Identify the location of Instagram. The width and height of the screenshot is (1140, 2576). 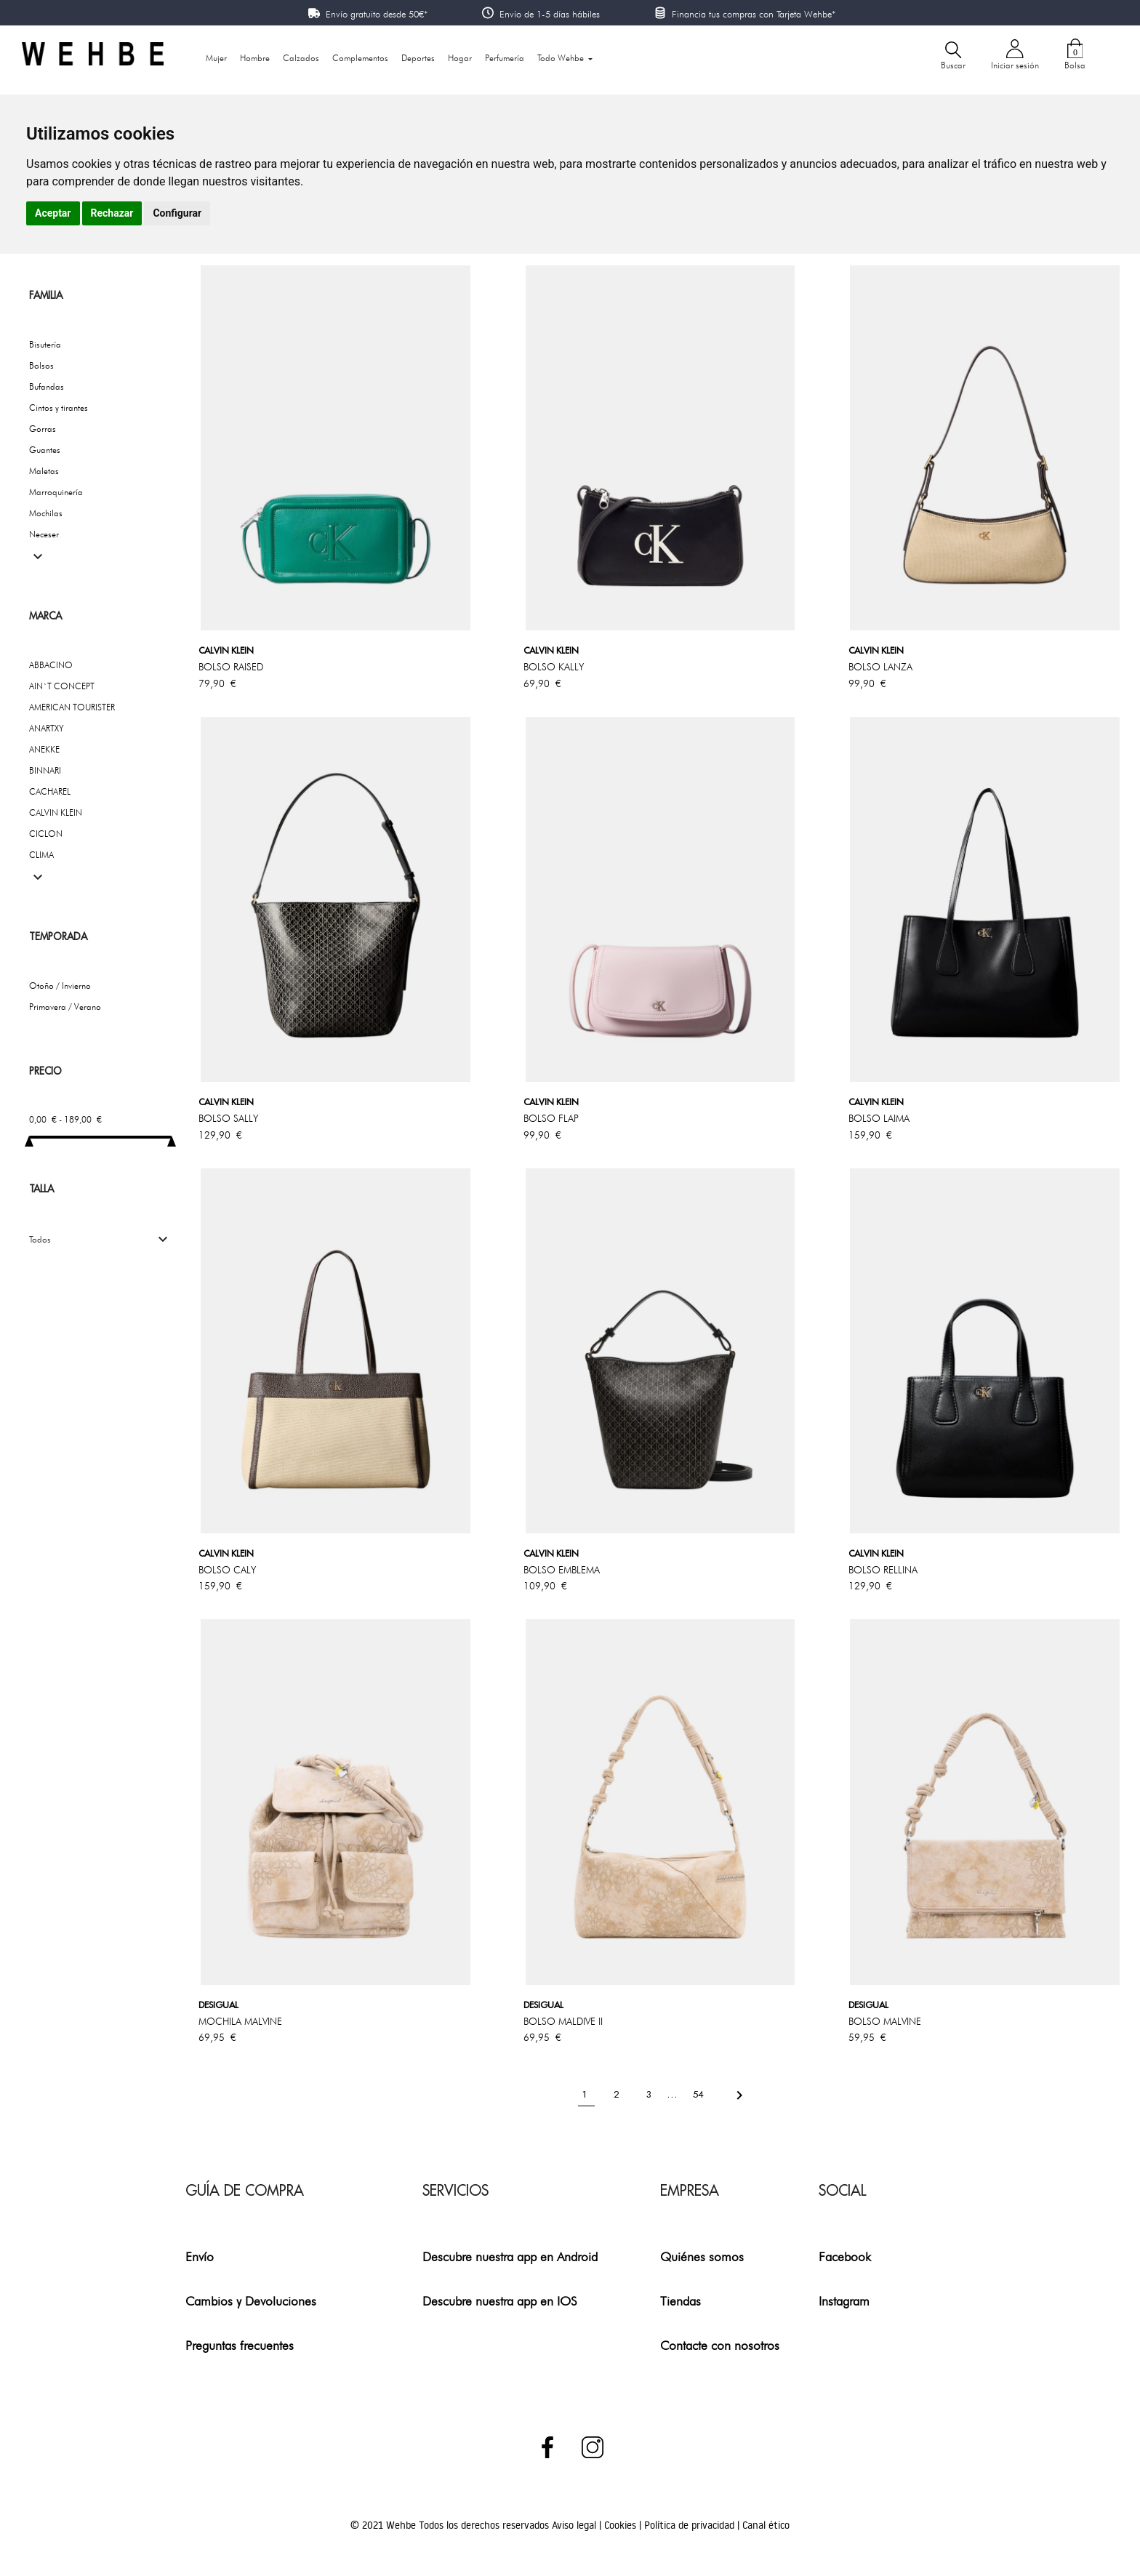
(844, 2300).